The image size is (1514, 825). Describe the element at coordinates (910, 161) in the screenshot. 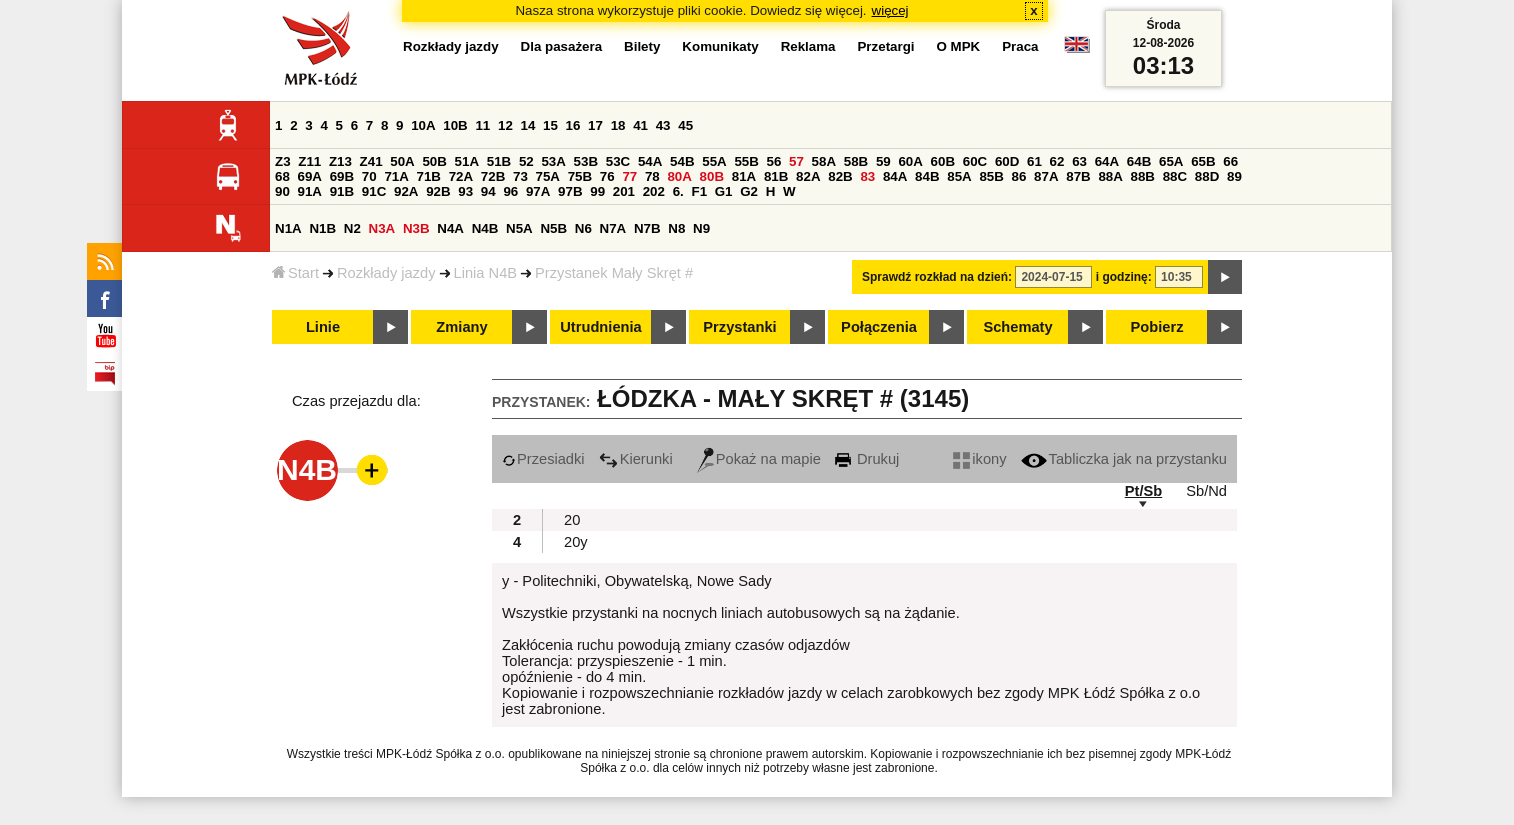

I see `60A` at that location.